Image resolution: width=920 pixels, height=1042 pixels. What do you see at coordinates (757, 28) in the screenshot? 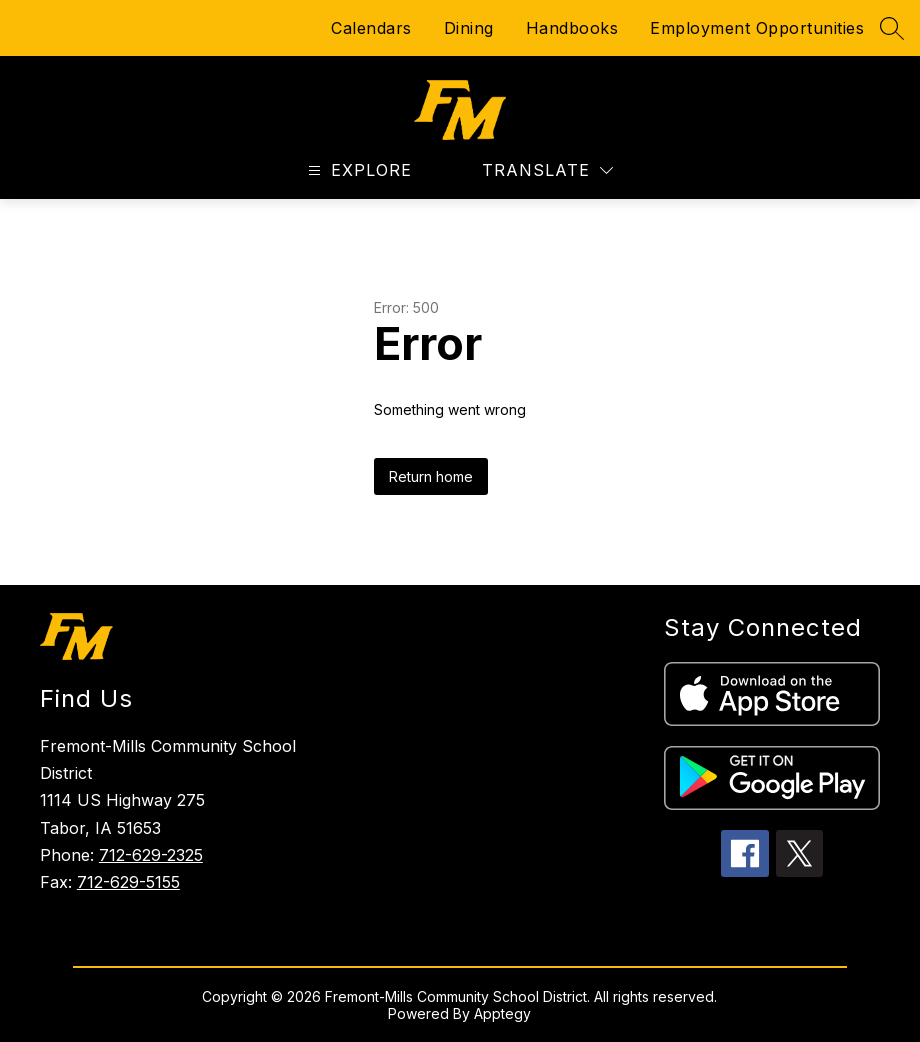
I see `Employment Opportunities` at bounding box center [757, 28].